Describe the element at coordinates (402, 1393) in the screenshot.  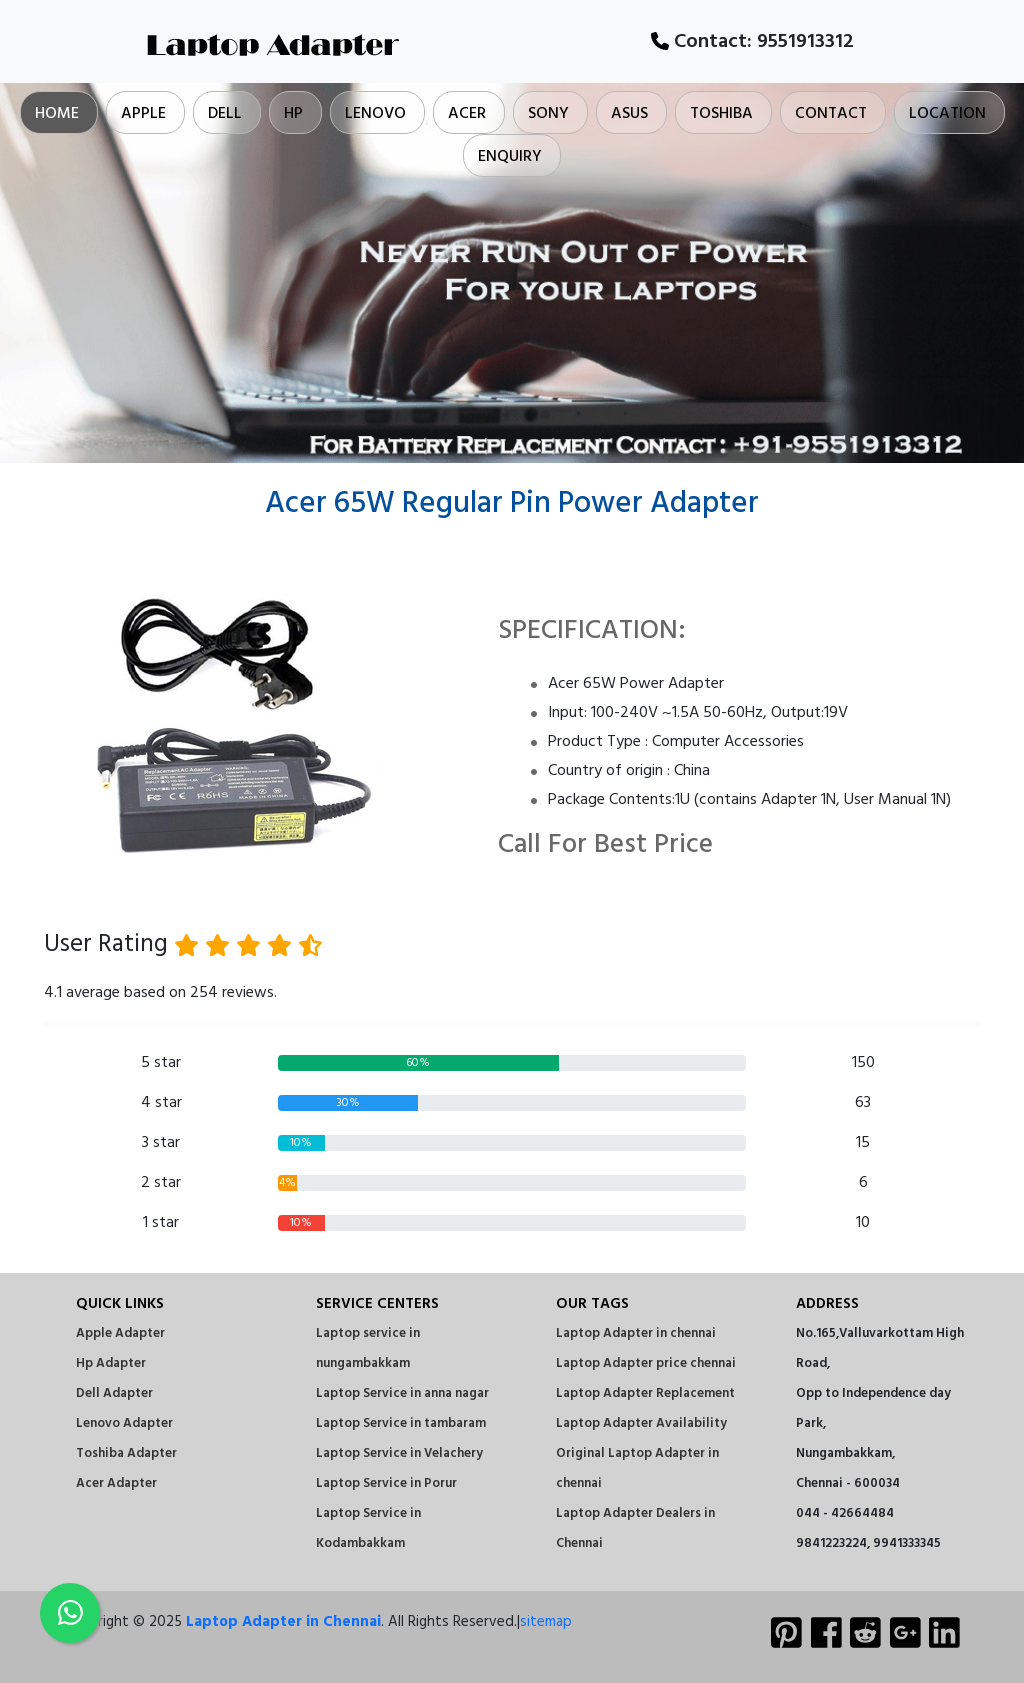
I see `Laptop Service in anna nagar` at that location.